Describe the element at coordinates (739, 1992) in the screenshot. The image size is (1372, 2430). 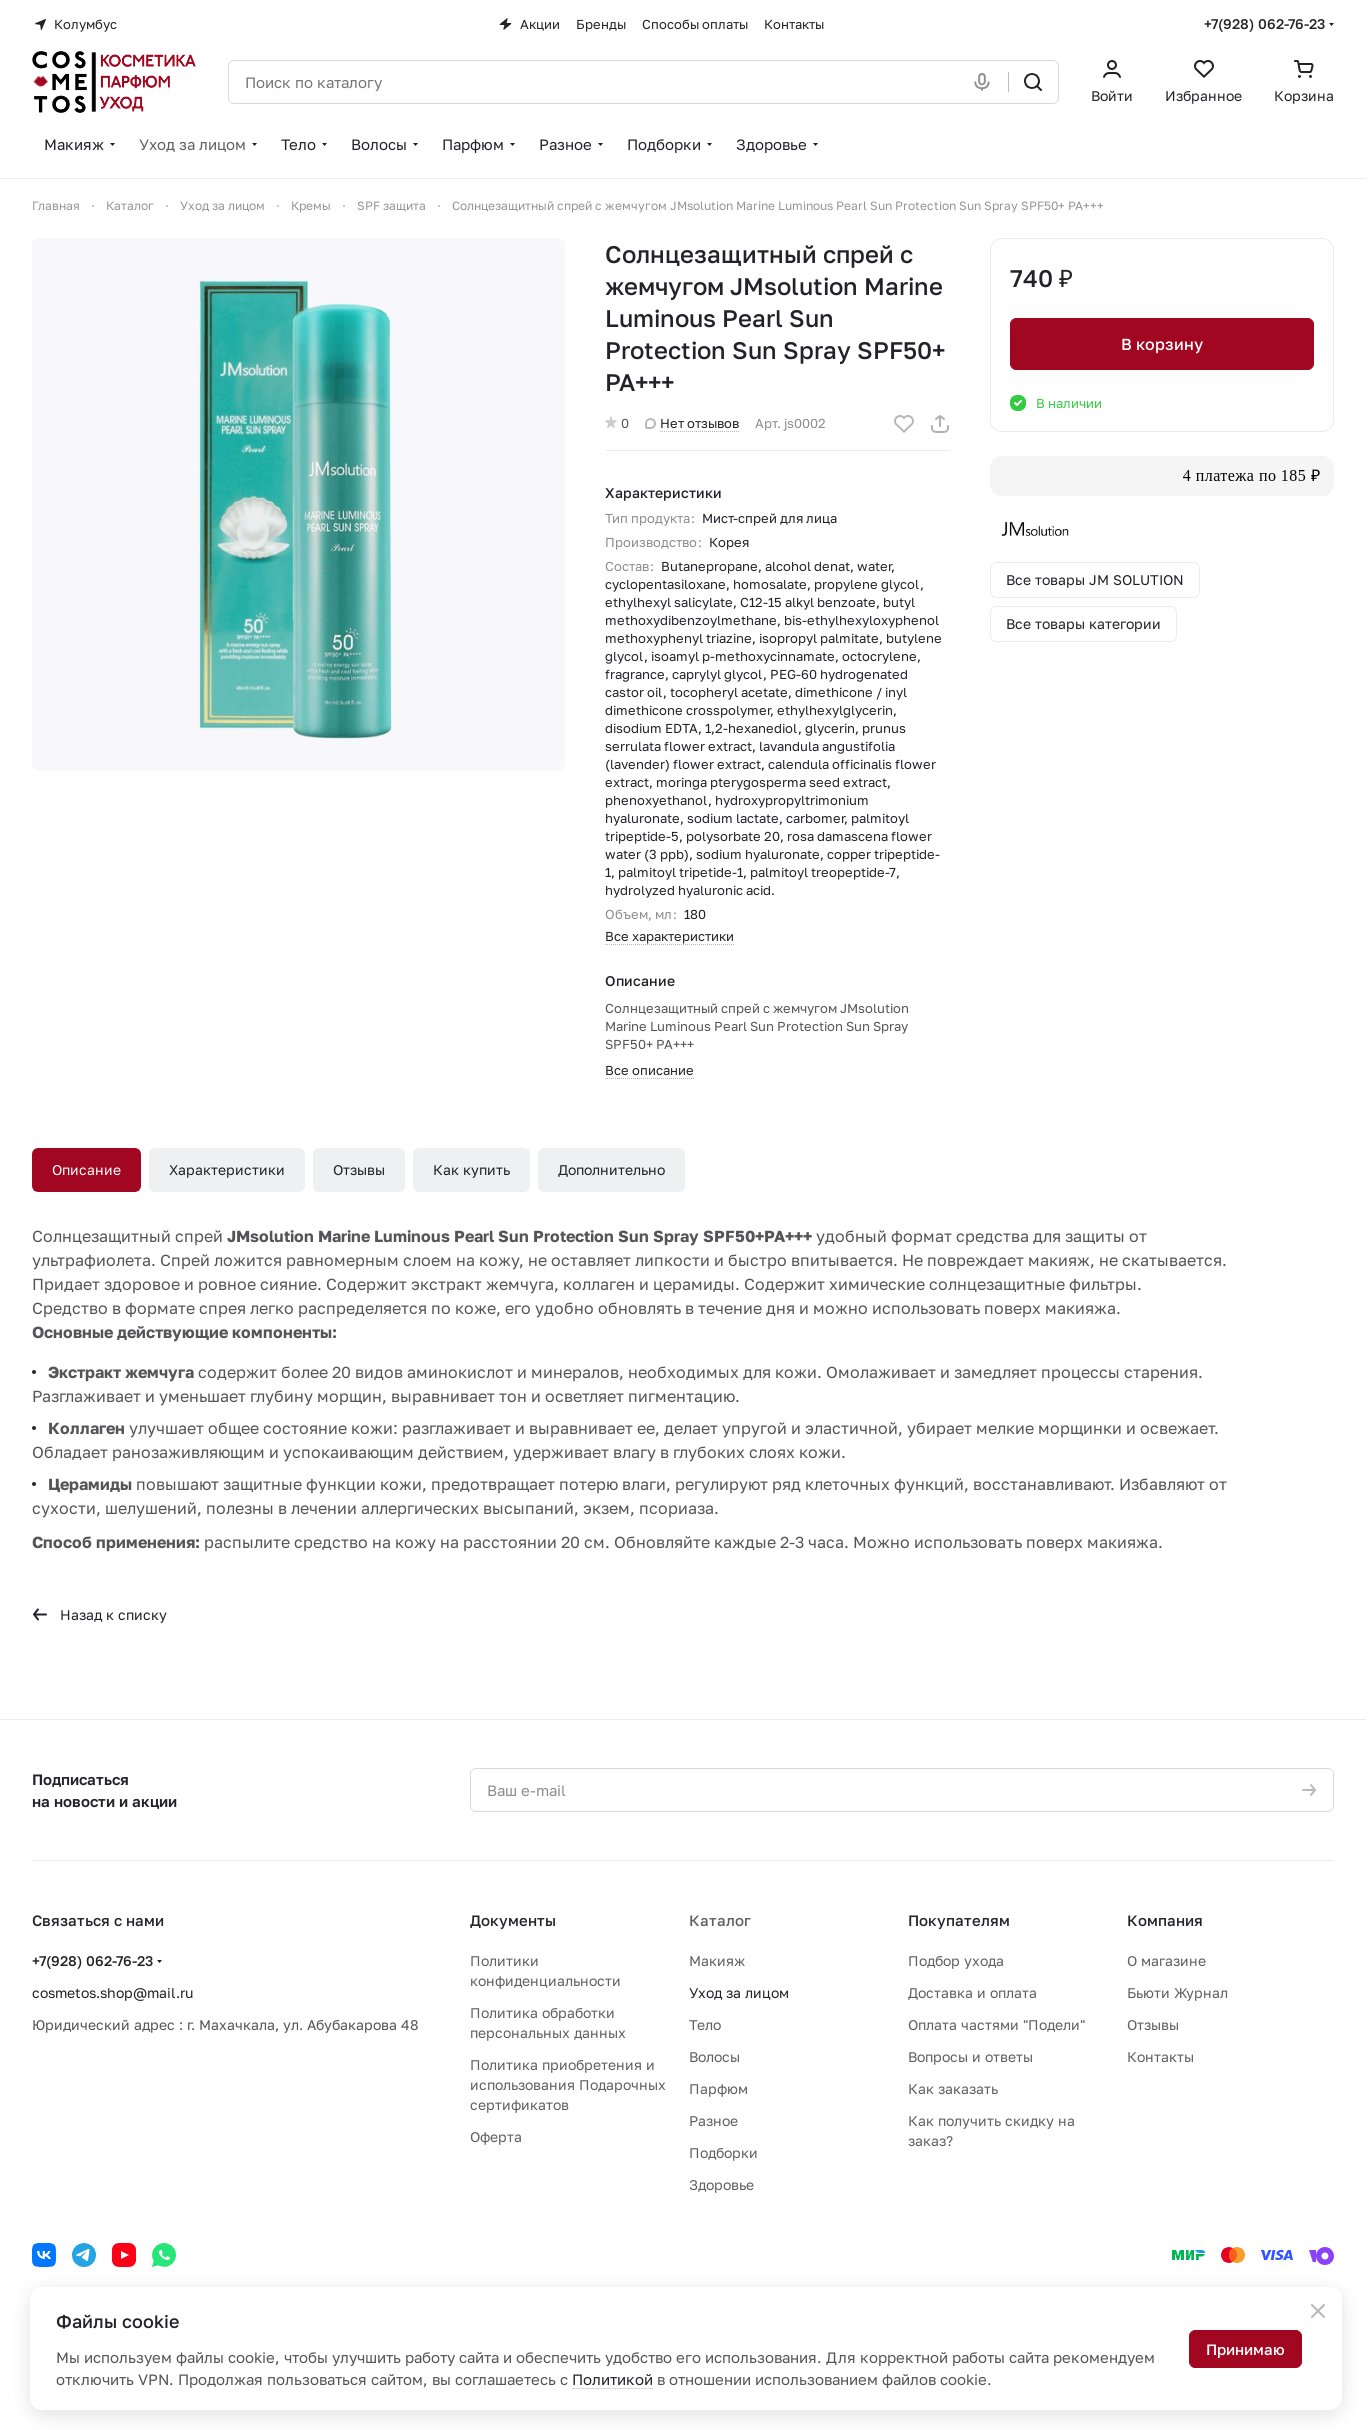
I see `Уход за лицом` at that location.